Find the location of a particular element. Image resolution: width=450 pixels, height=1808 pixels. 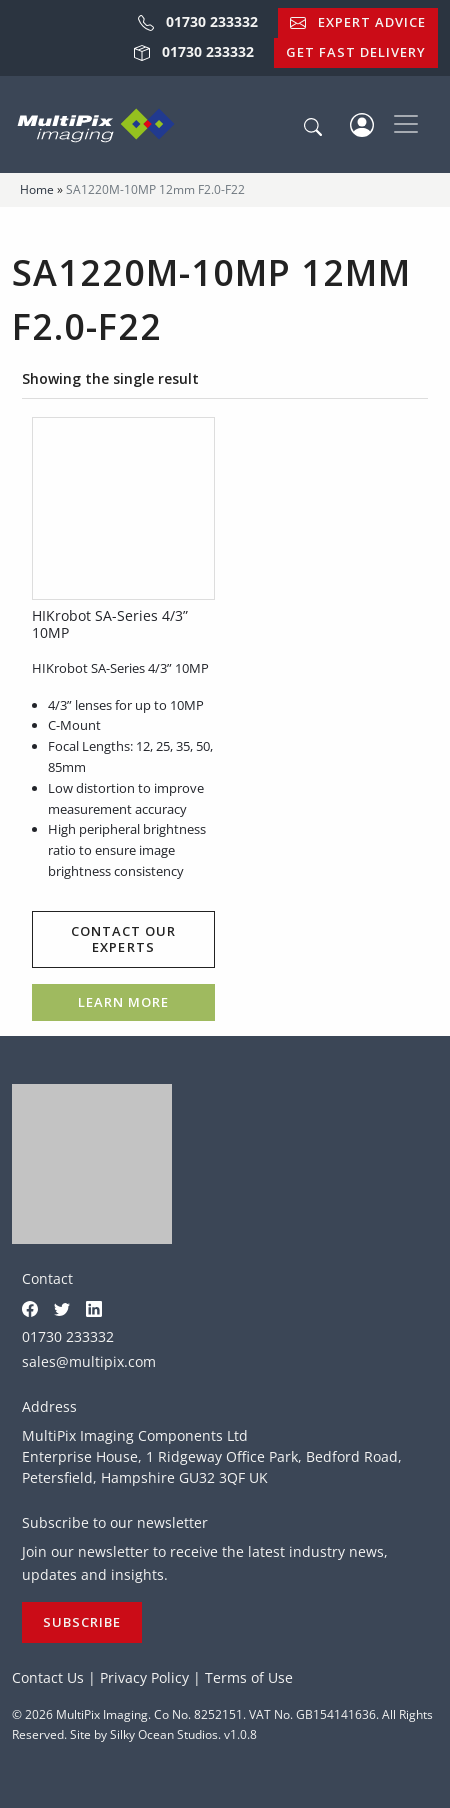

sales@multipix.com is located at coordinates (89, 1361).